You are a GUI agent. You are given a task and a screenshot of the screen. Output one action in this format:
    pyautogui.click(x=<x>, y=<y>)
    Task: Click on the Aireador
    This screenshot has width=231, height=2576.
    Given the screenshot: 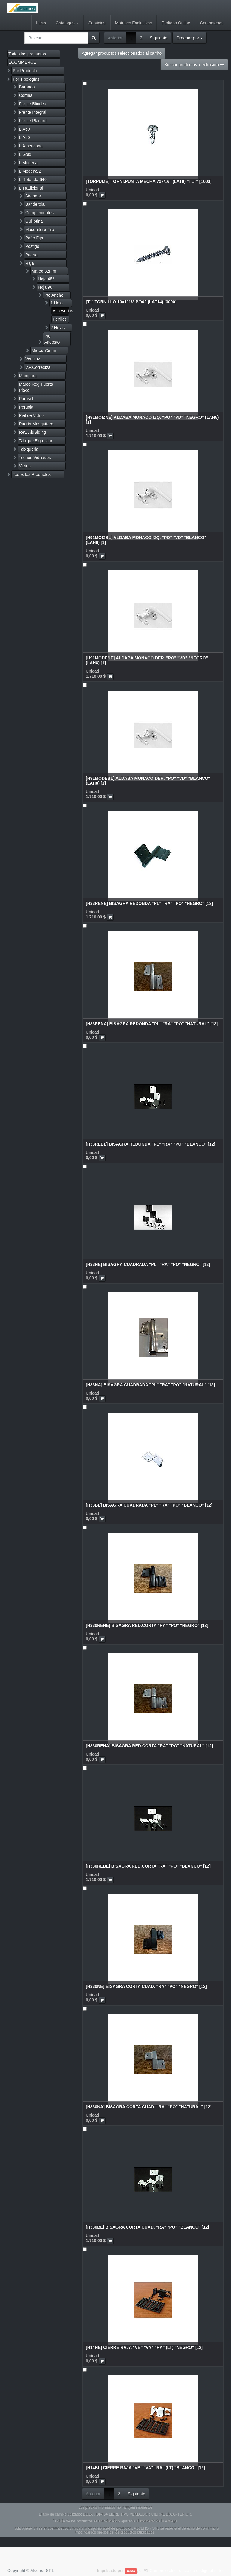 What is the action you would take?
    pyautogui.click(x=33, y=195)
    